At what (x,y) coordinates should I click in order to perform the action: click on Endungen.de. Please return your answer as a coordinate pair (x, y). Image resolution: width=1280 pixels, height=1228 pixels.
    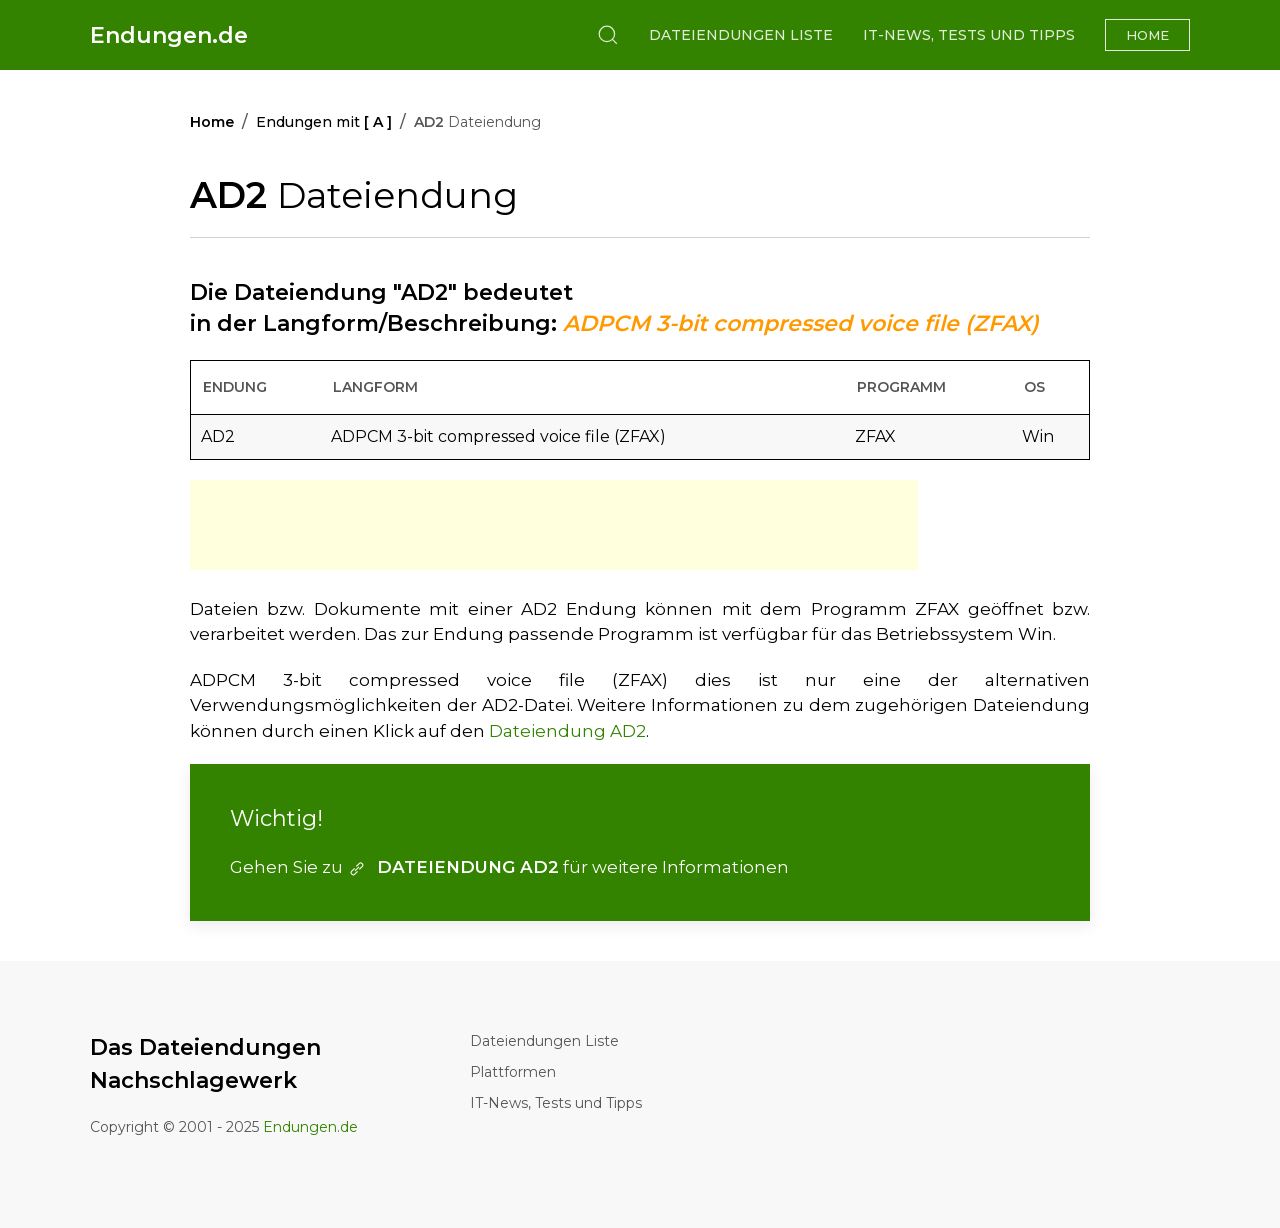
    Looking at the image, I should click on (169, 35).